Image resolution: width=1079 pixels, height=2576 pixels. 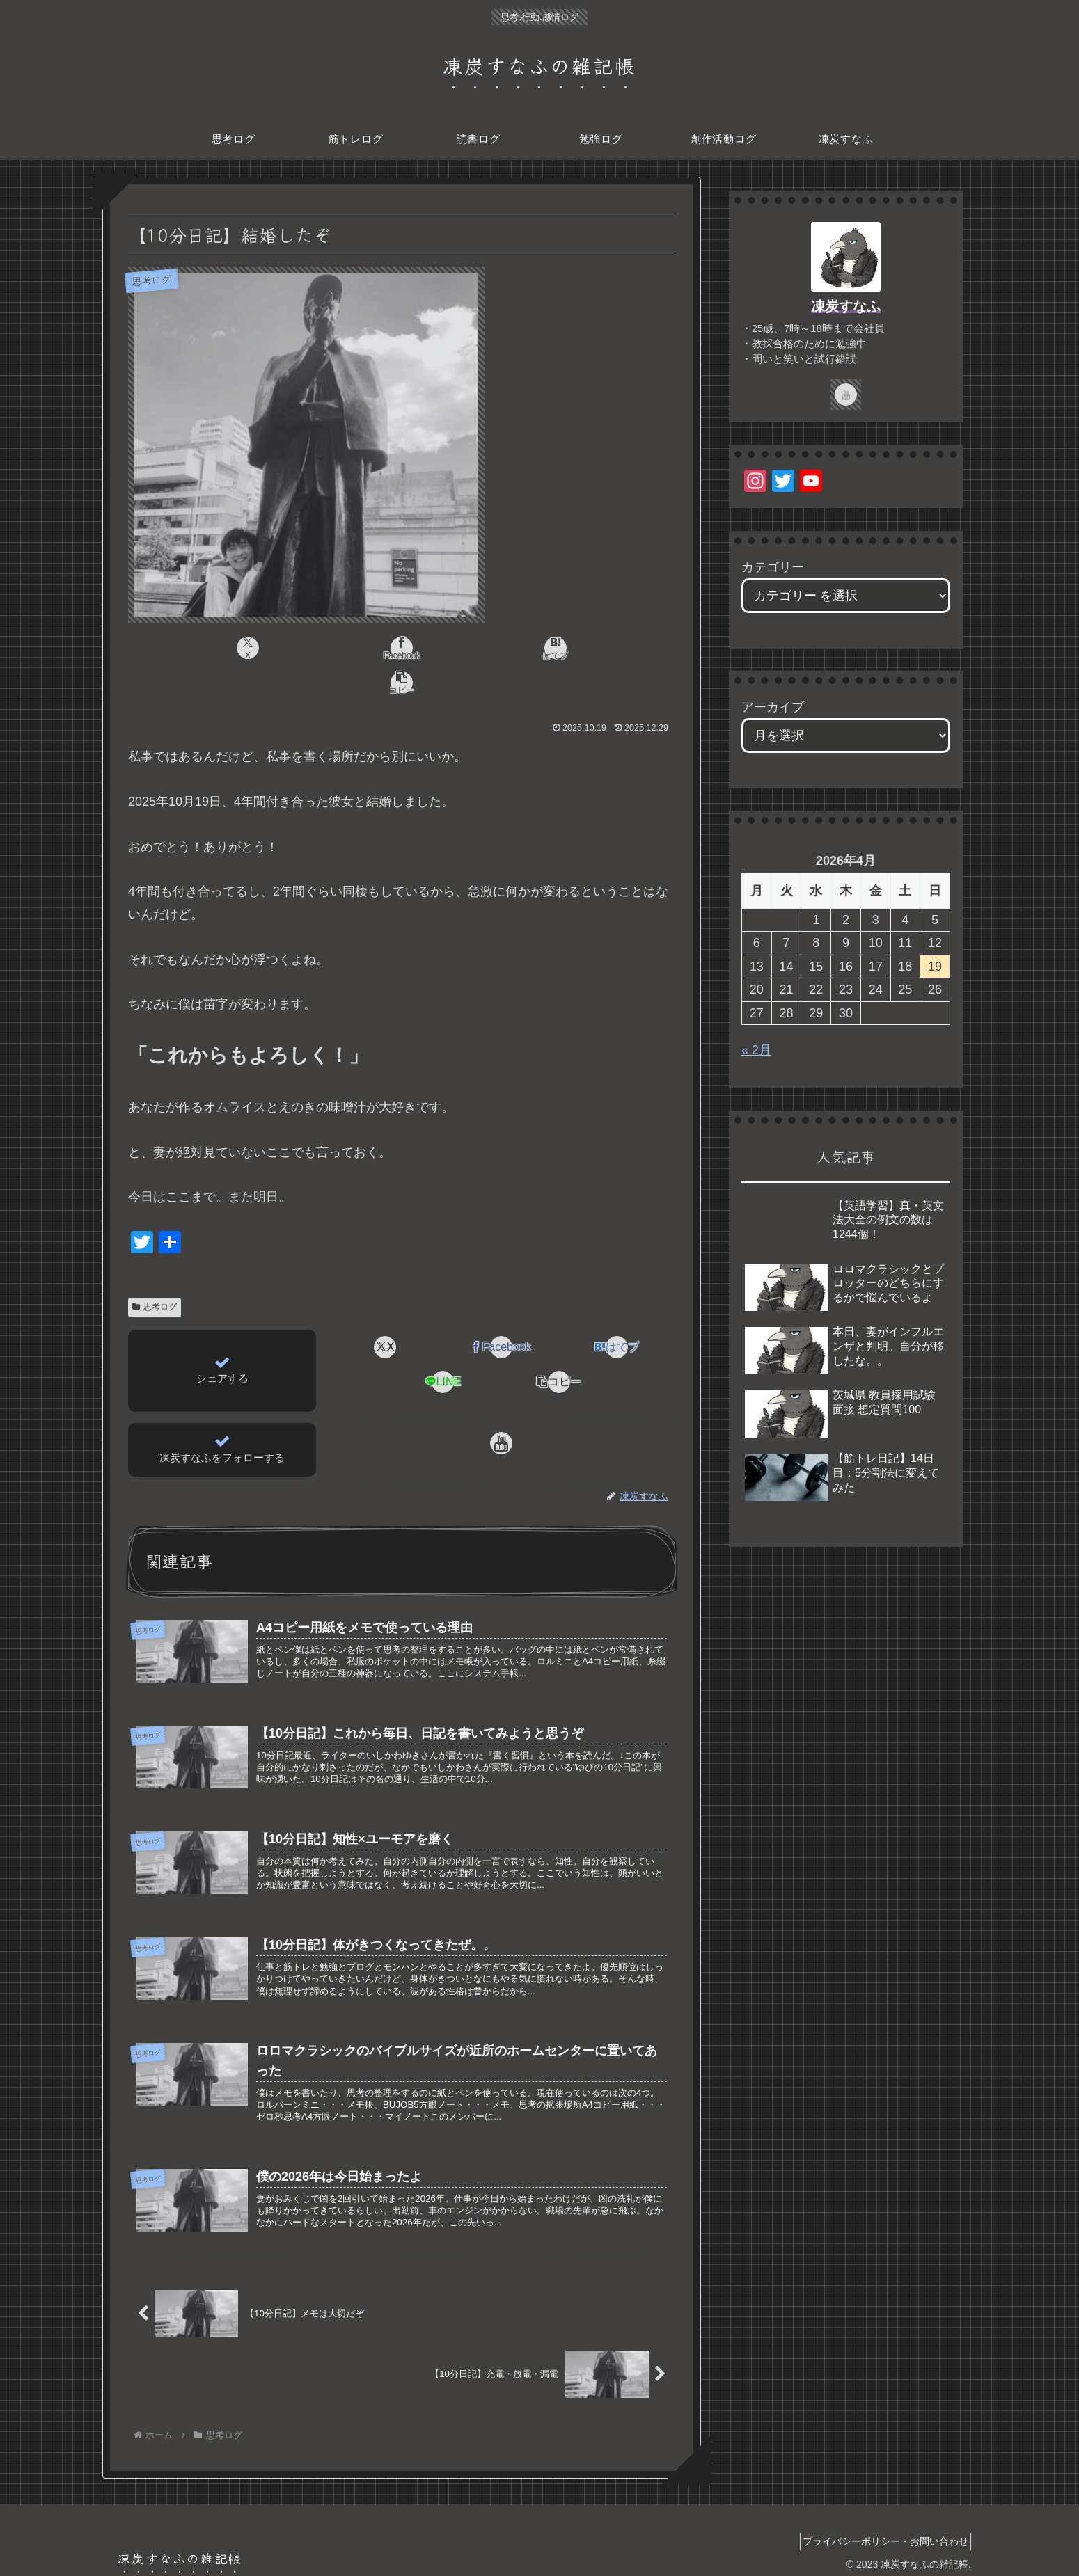 I want to click on [はてブでブックマーク], so click(x=447, y=648).